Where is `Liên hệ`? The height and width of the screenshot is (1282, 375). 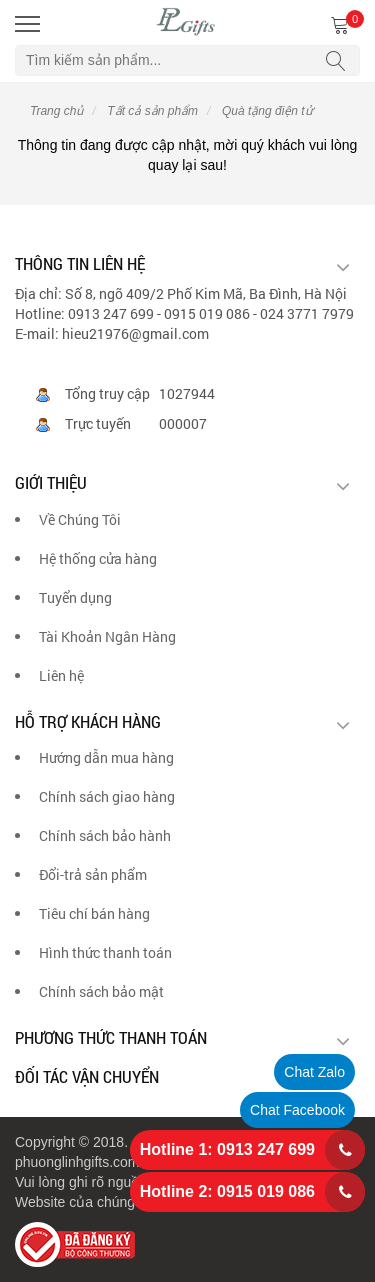
Liên hệ is located at coordinates (61, 675).